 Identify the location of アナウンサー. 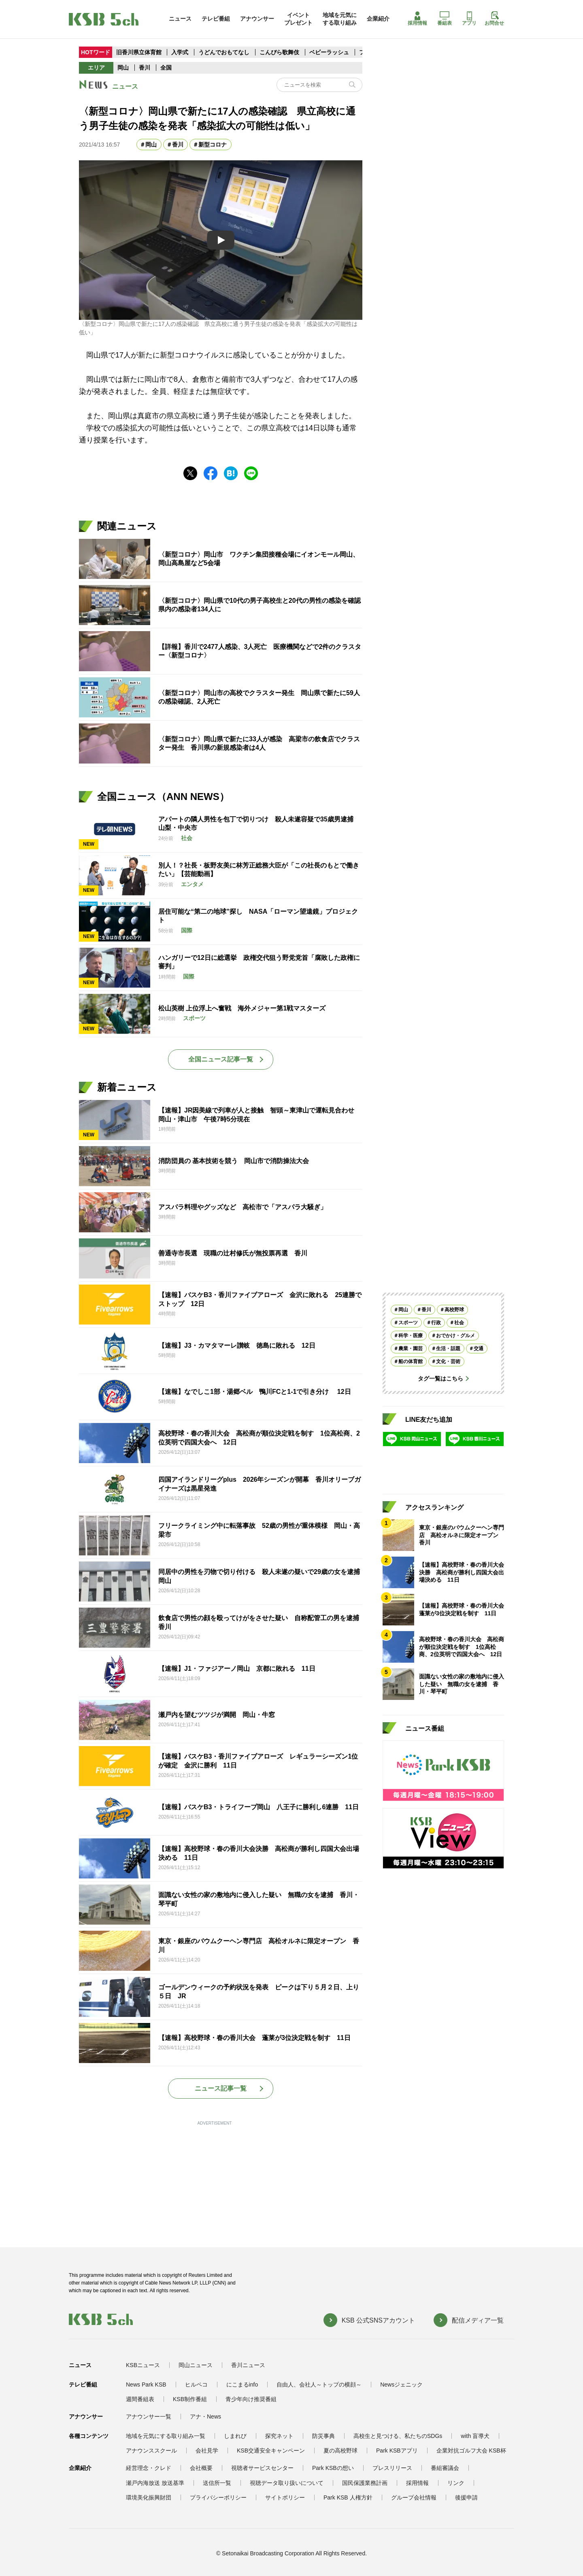
(257, 18).